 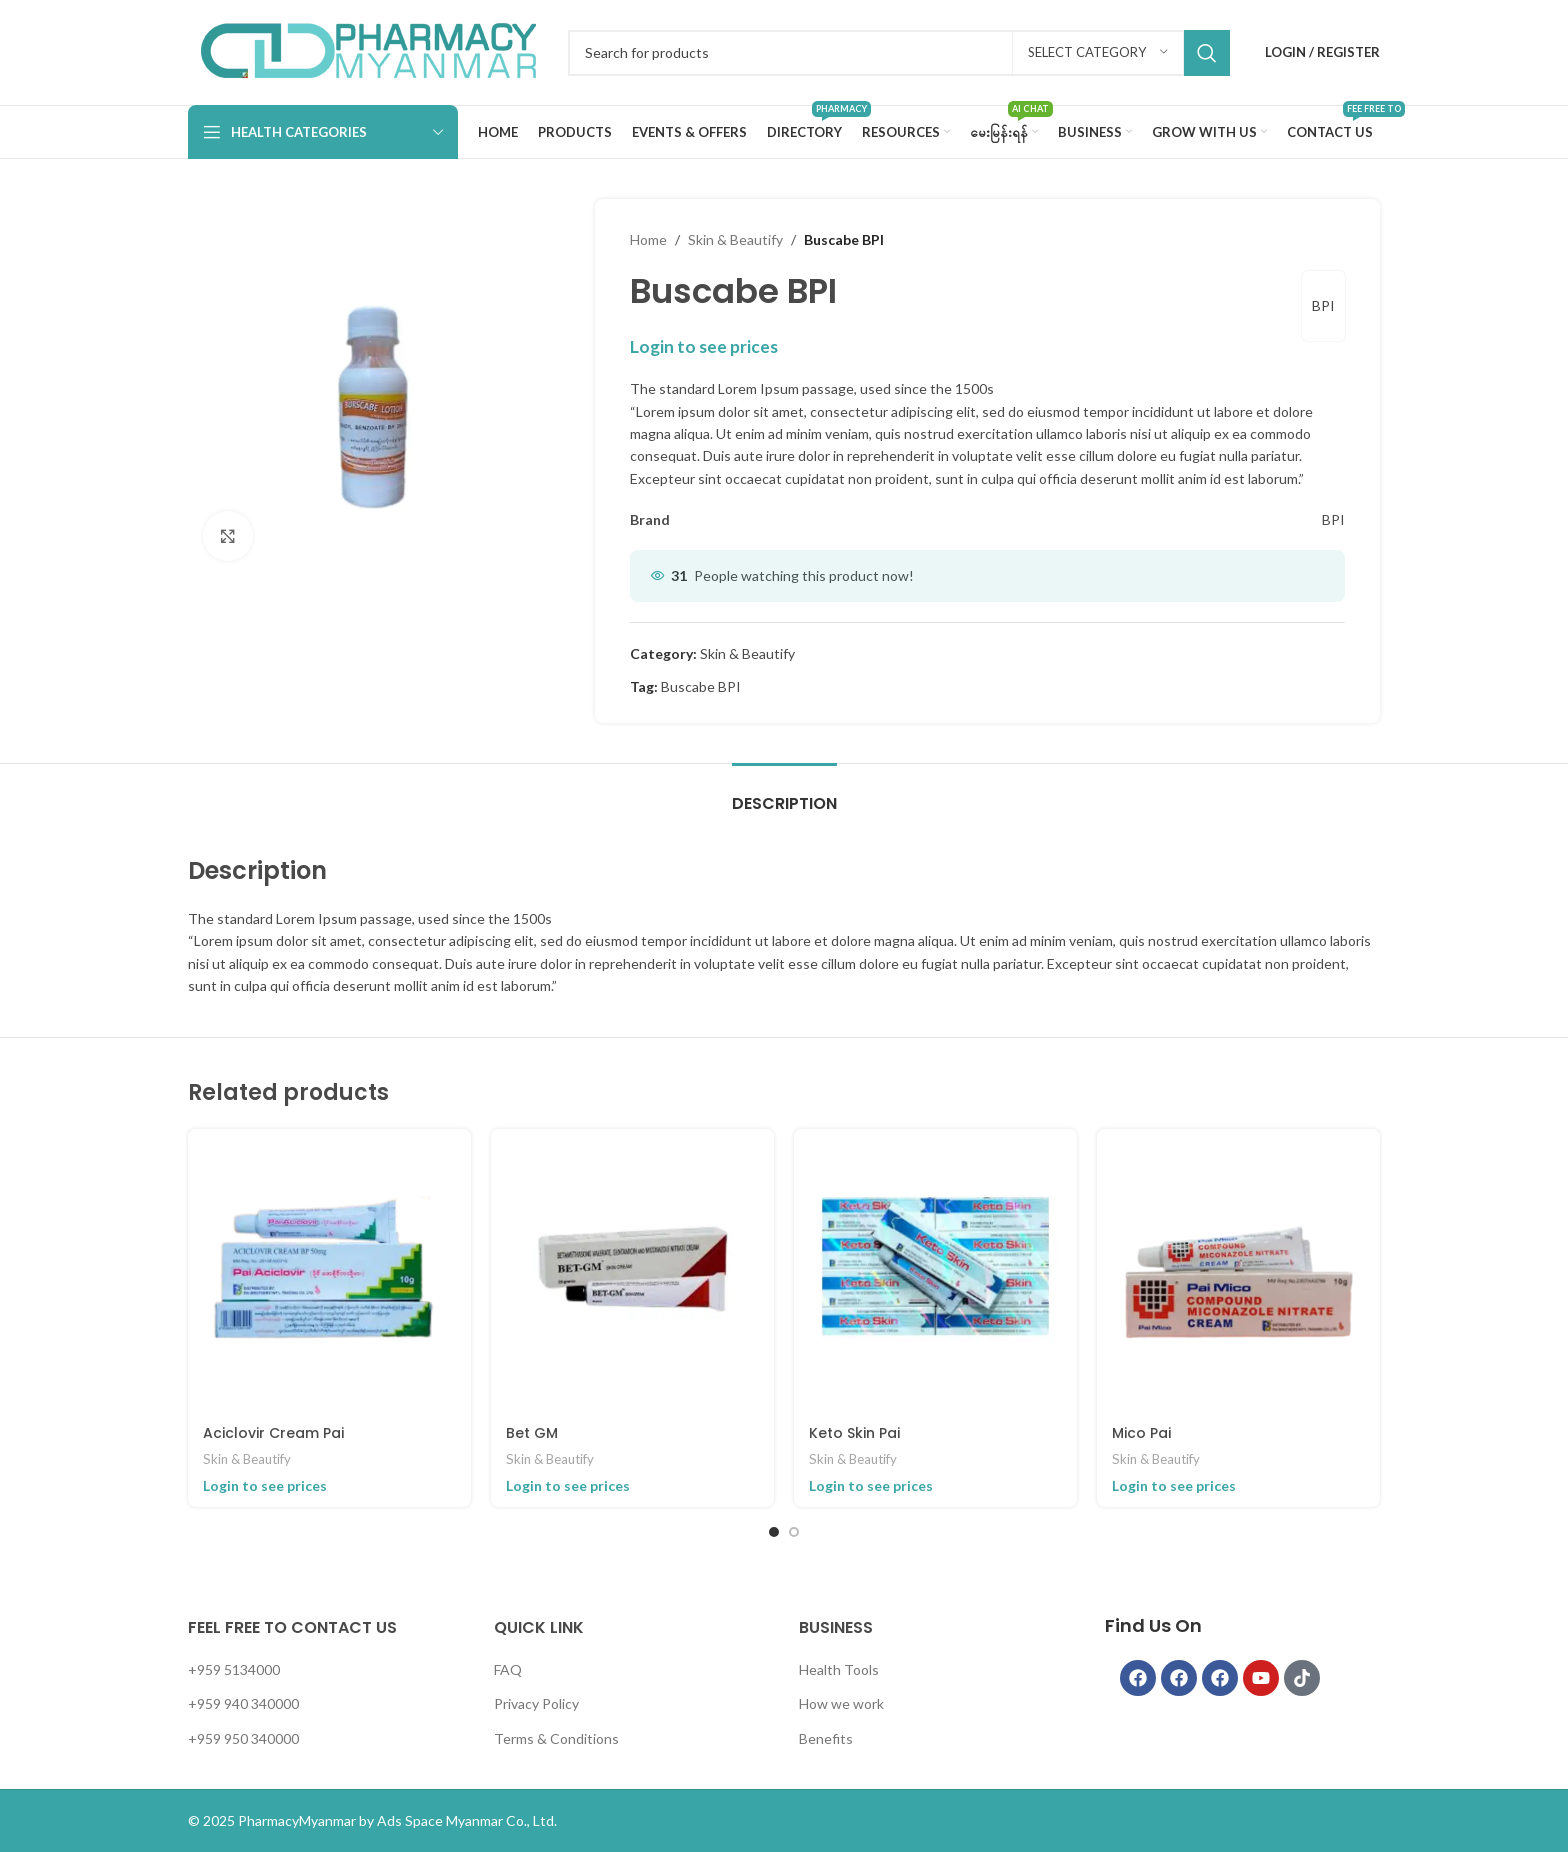 What do you see at coordinates (243, 1703) in the screenshot?
I see `+959 940 340000` at bounding box center [243, 1703].